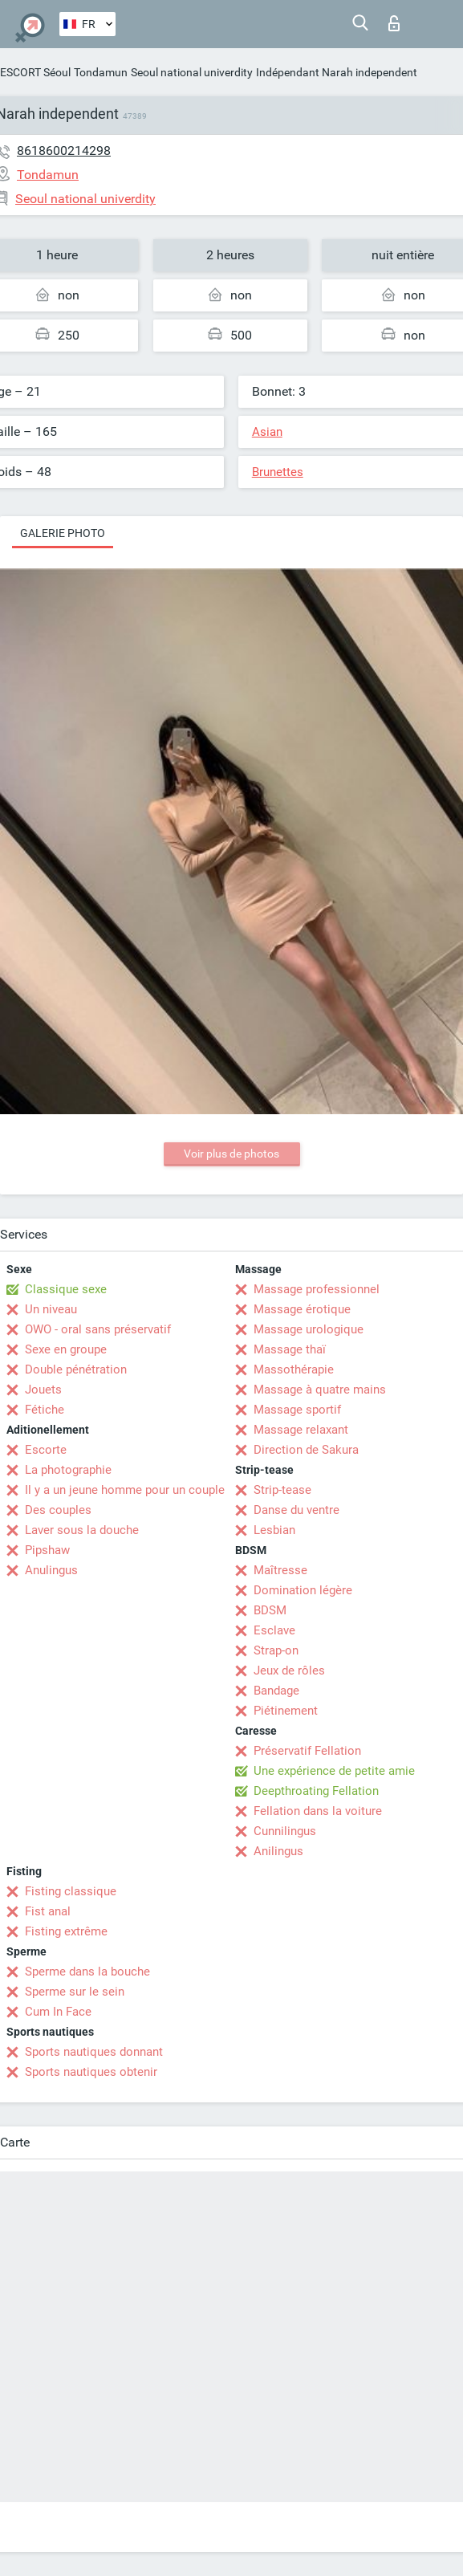 The height and width of the screenshot is (2576, 463). I want to click on Anulingus, so click(51, 1570).